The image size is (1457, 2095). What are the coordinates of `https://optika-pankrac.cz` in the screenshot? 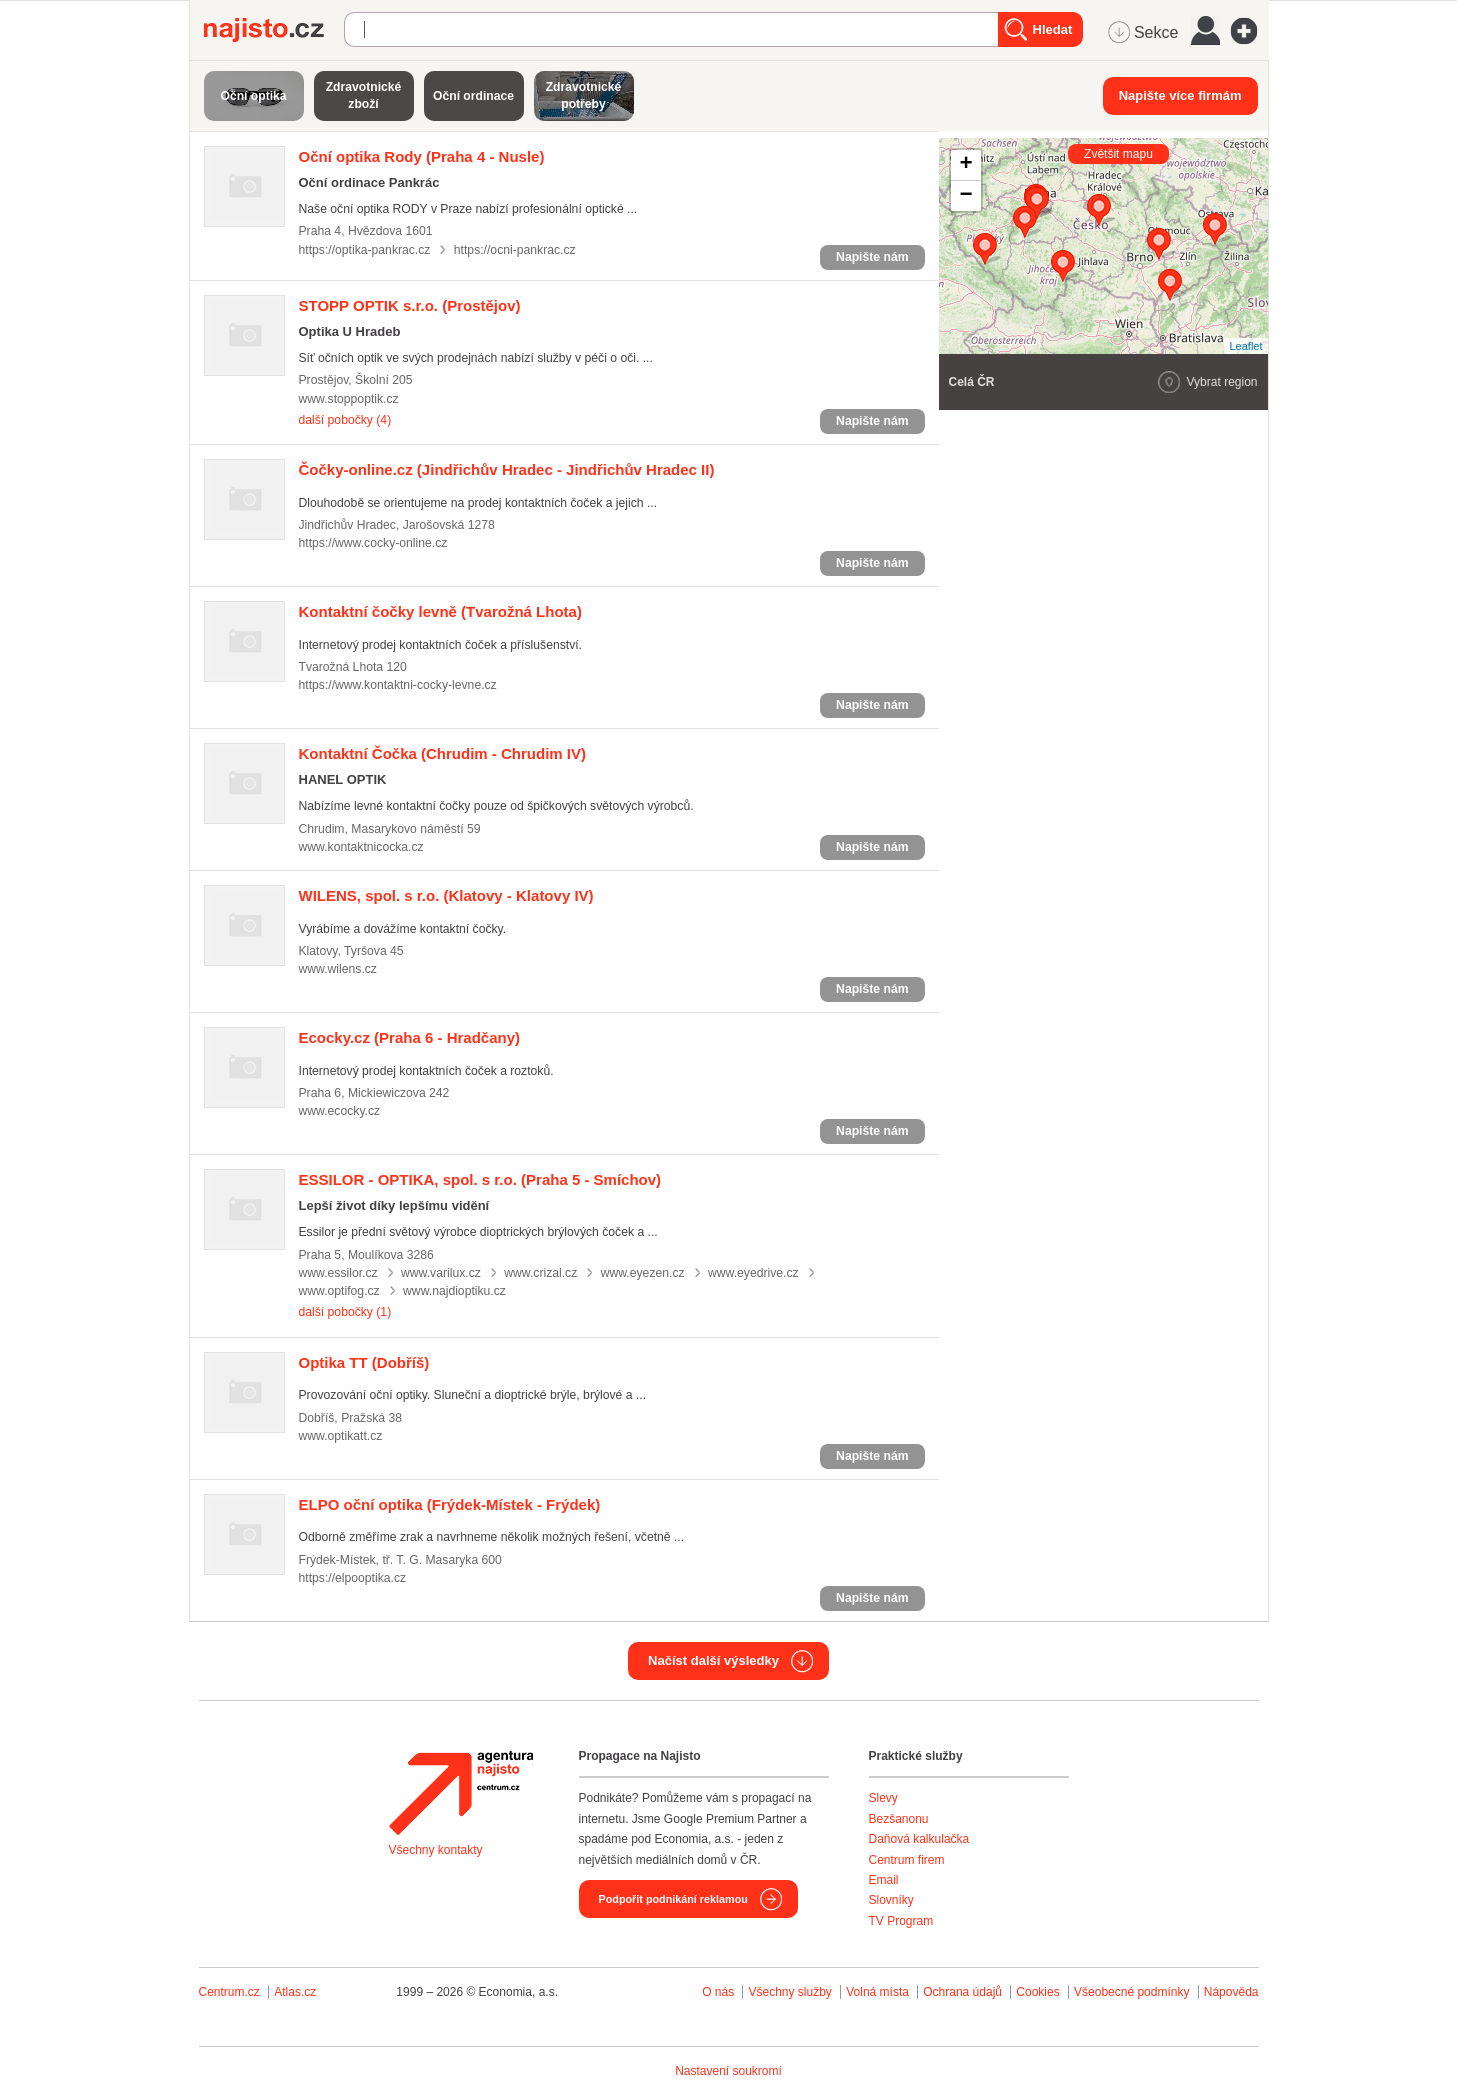 It's located at (365, 250).